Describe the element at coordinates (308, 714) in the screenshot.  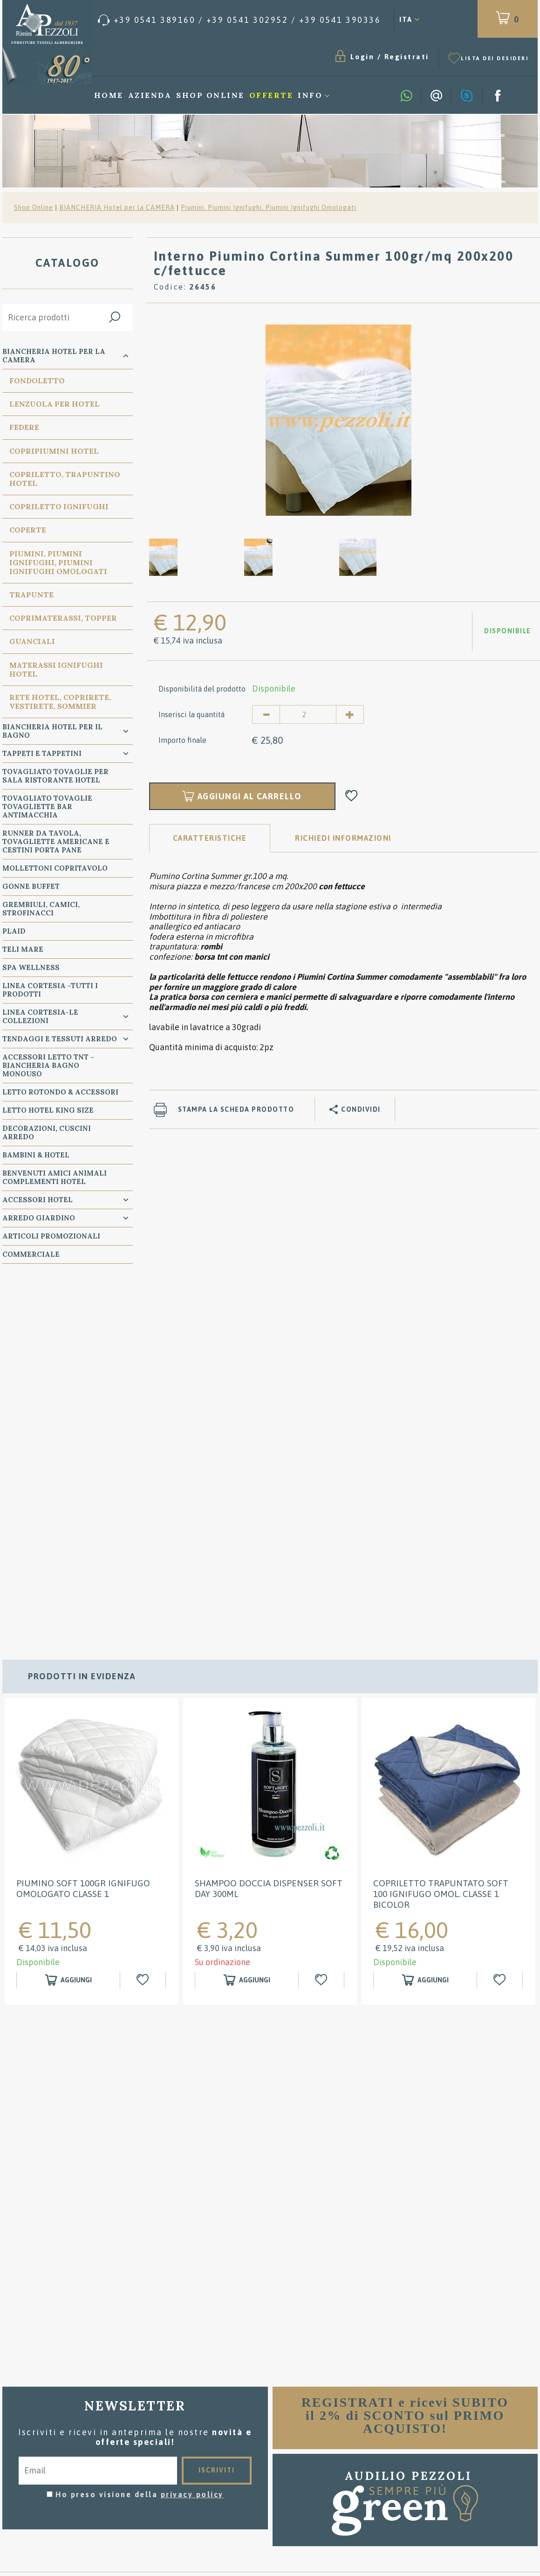
I see `[Inserisci la quantità]` at that location.